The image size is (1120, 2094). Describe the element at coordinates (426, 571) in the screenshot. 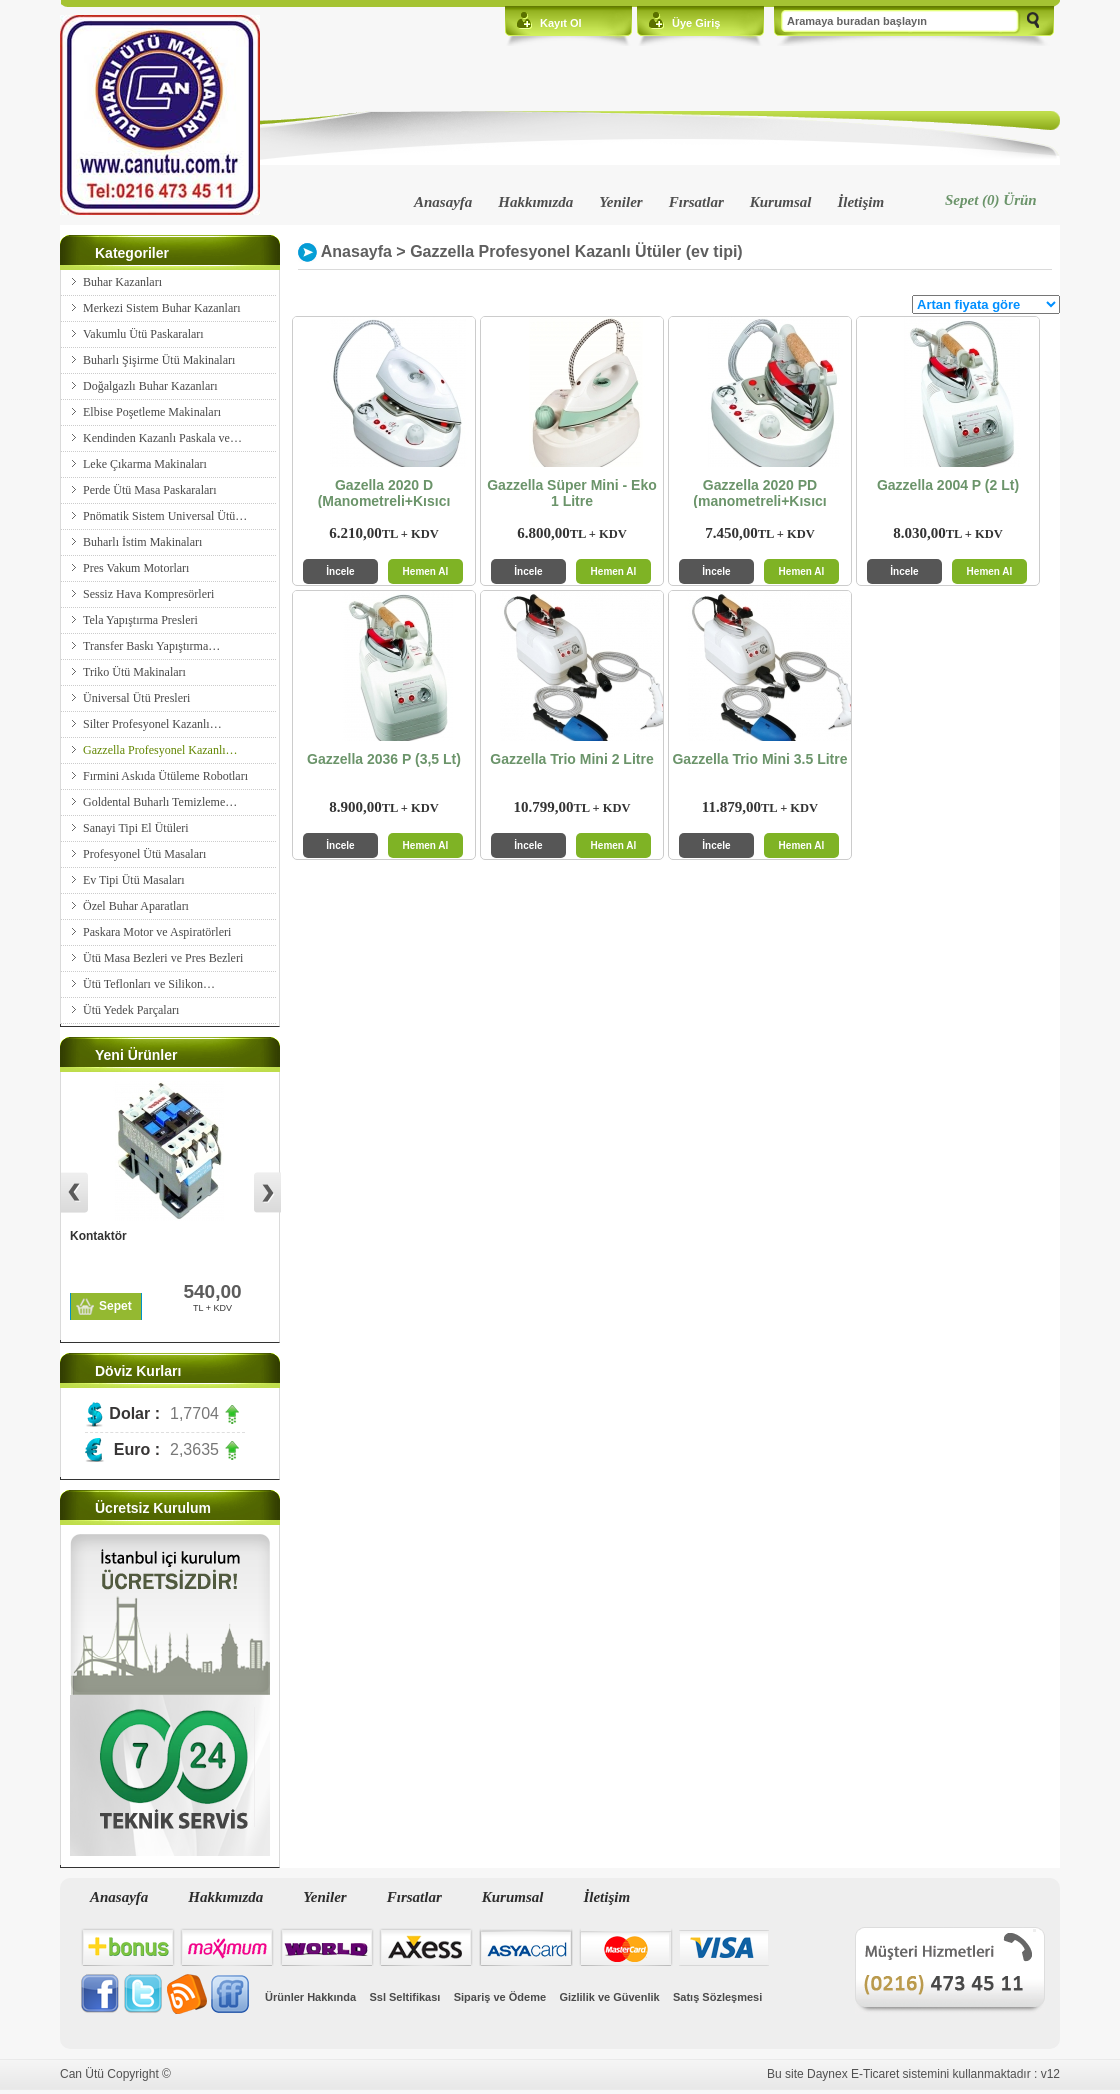

I see `Hemen Al` at that location.